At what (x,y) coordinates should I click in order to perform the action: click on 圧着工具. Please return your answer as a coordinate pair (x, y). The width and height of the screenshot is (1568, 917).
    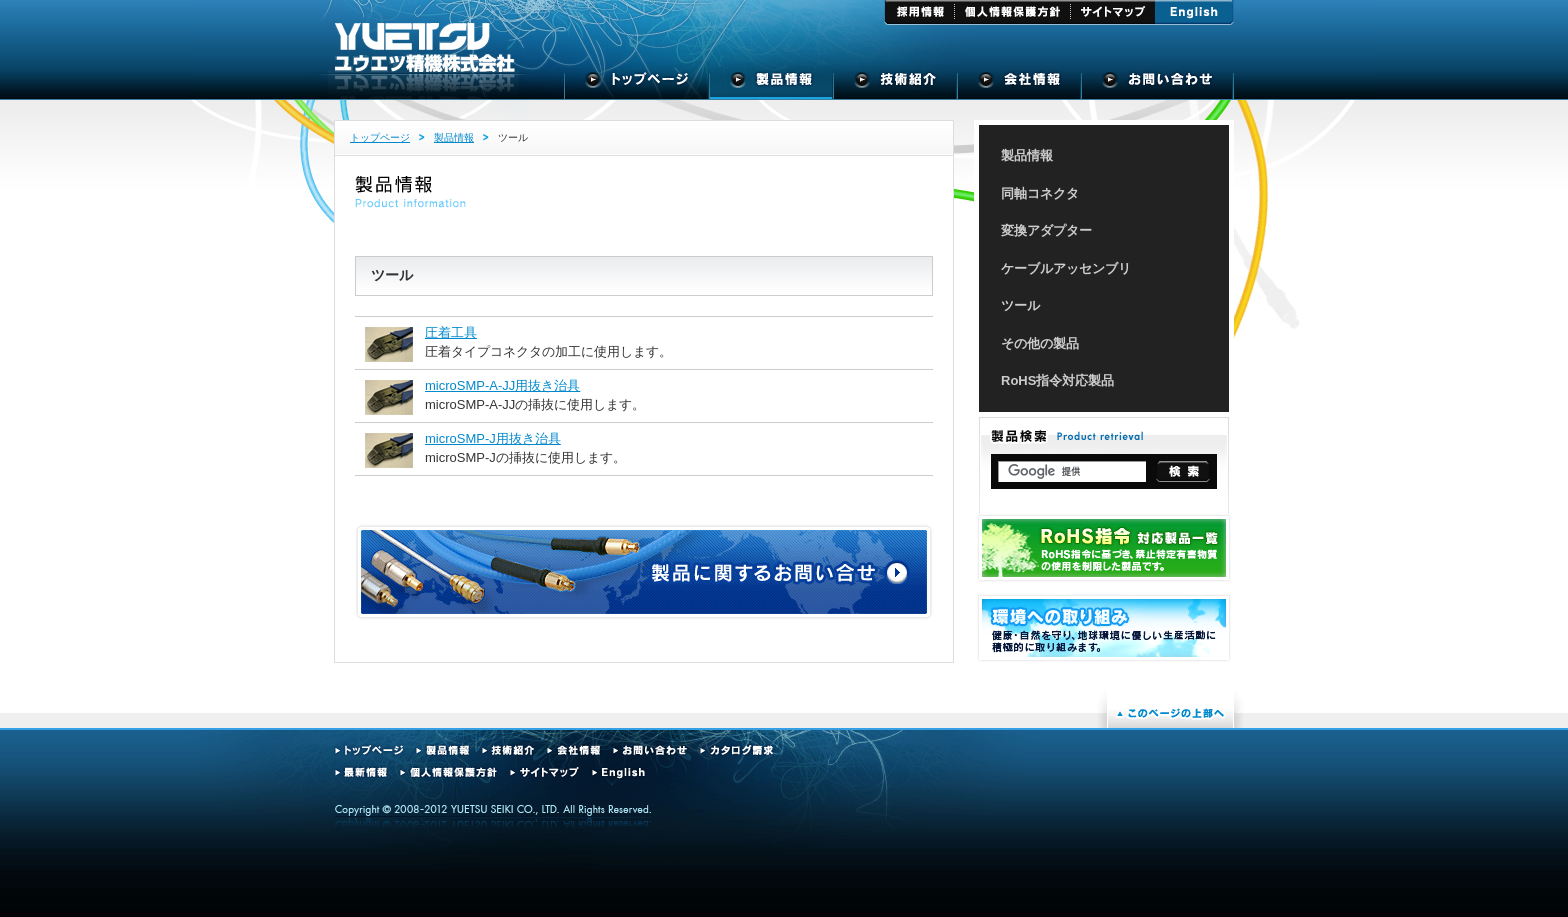
    Looking at the image, I should click on (451, 332).